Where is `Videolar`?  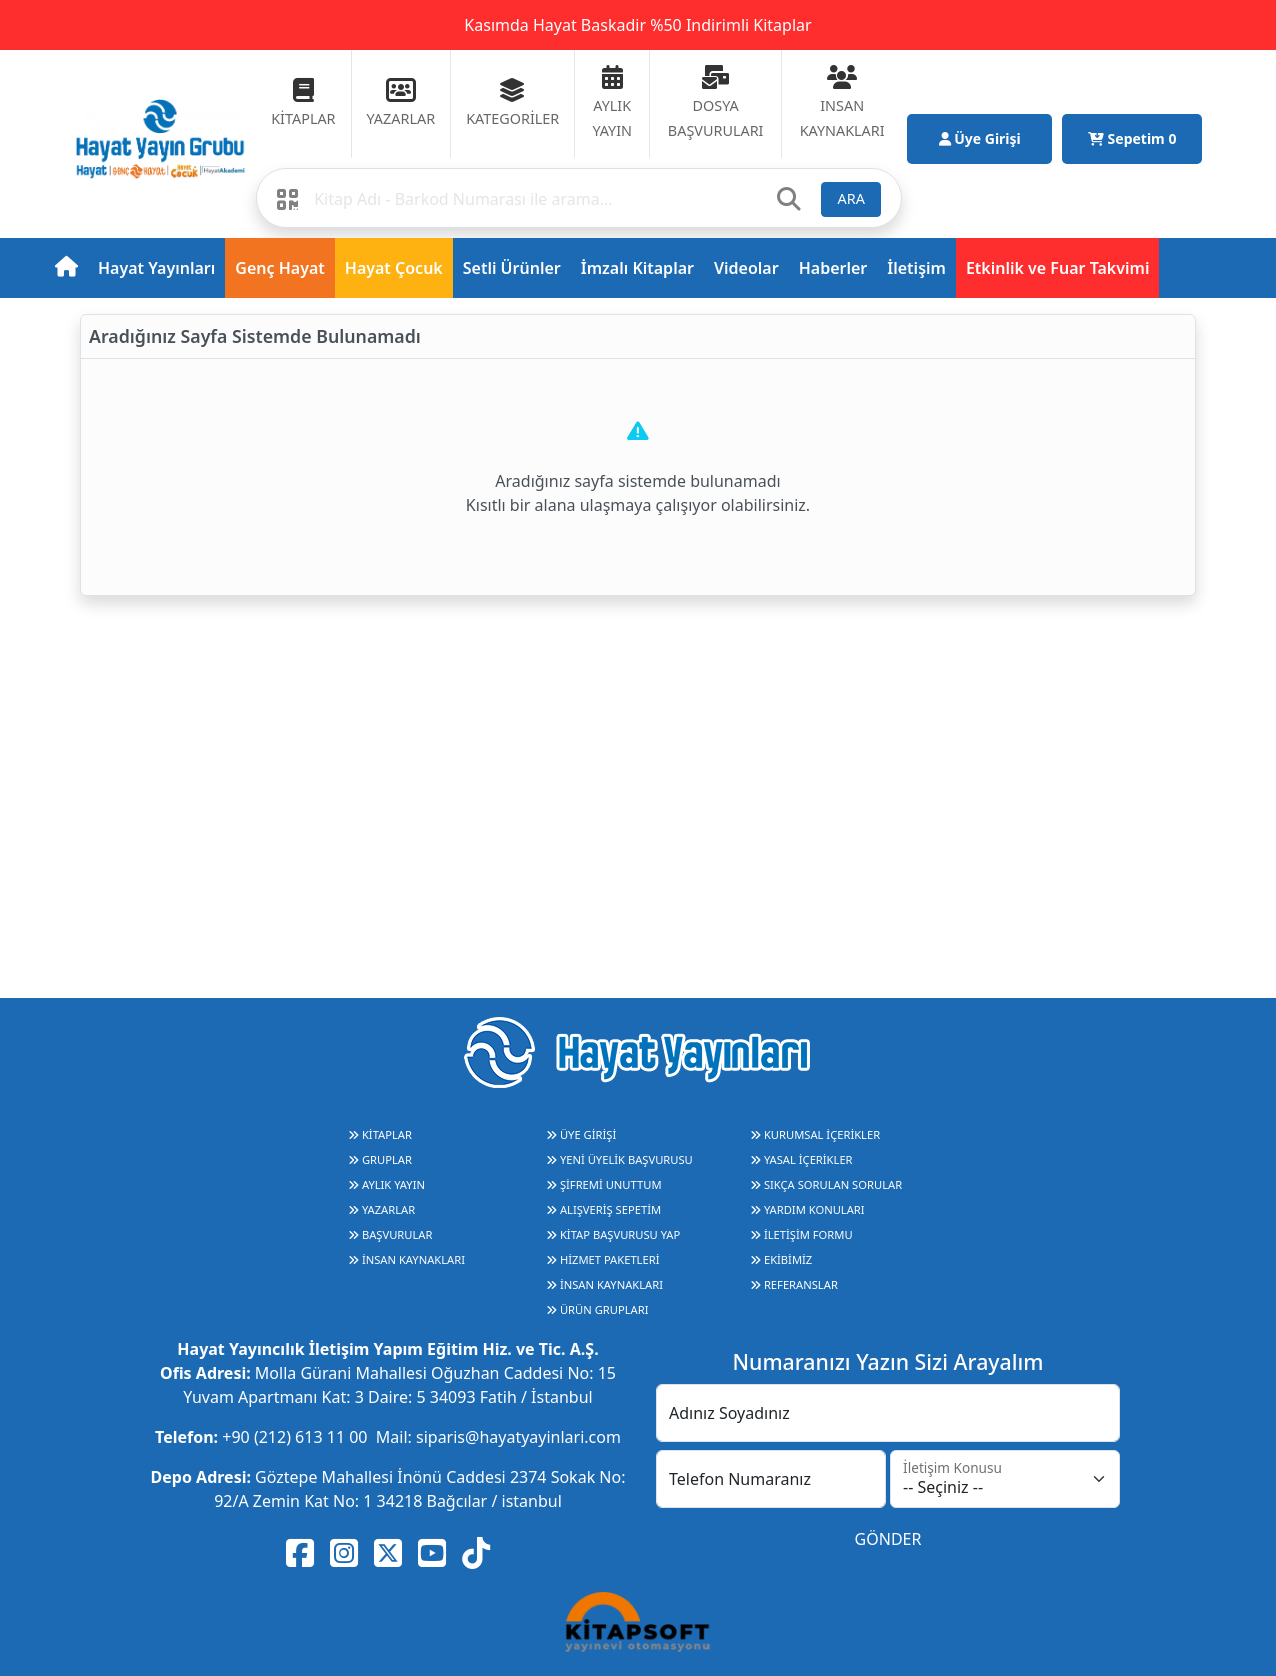 Videolar is located at coordinates (746, 268).